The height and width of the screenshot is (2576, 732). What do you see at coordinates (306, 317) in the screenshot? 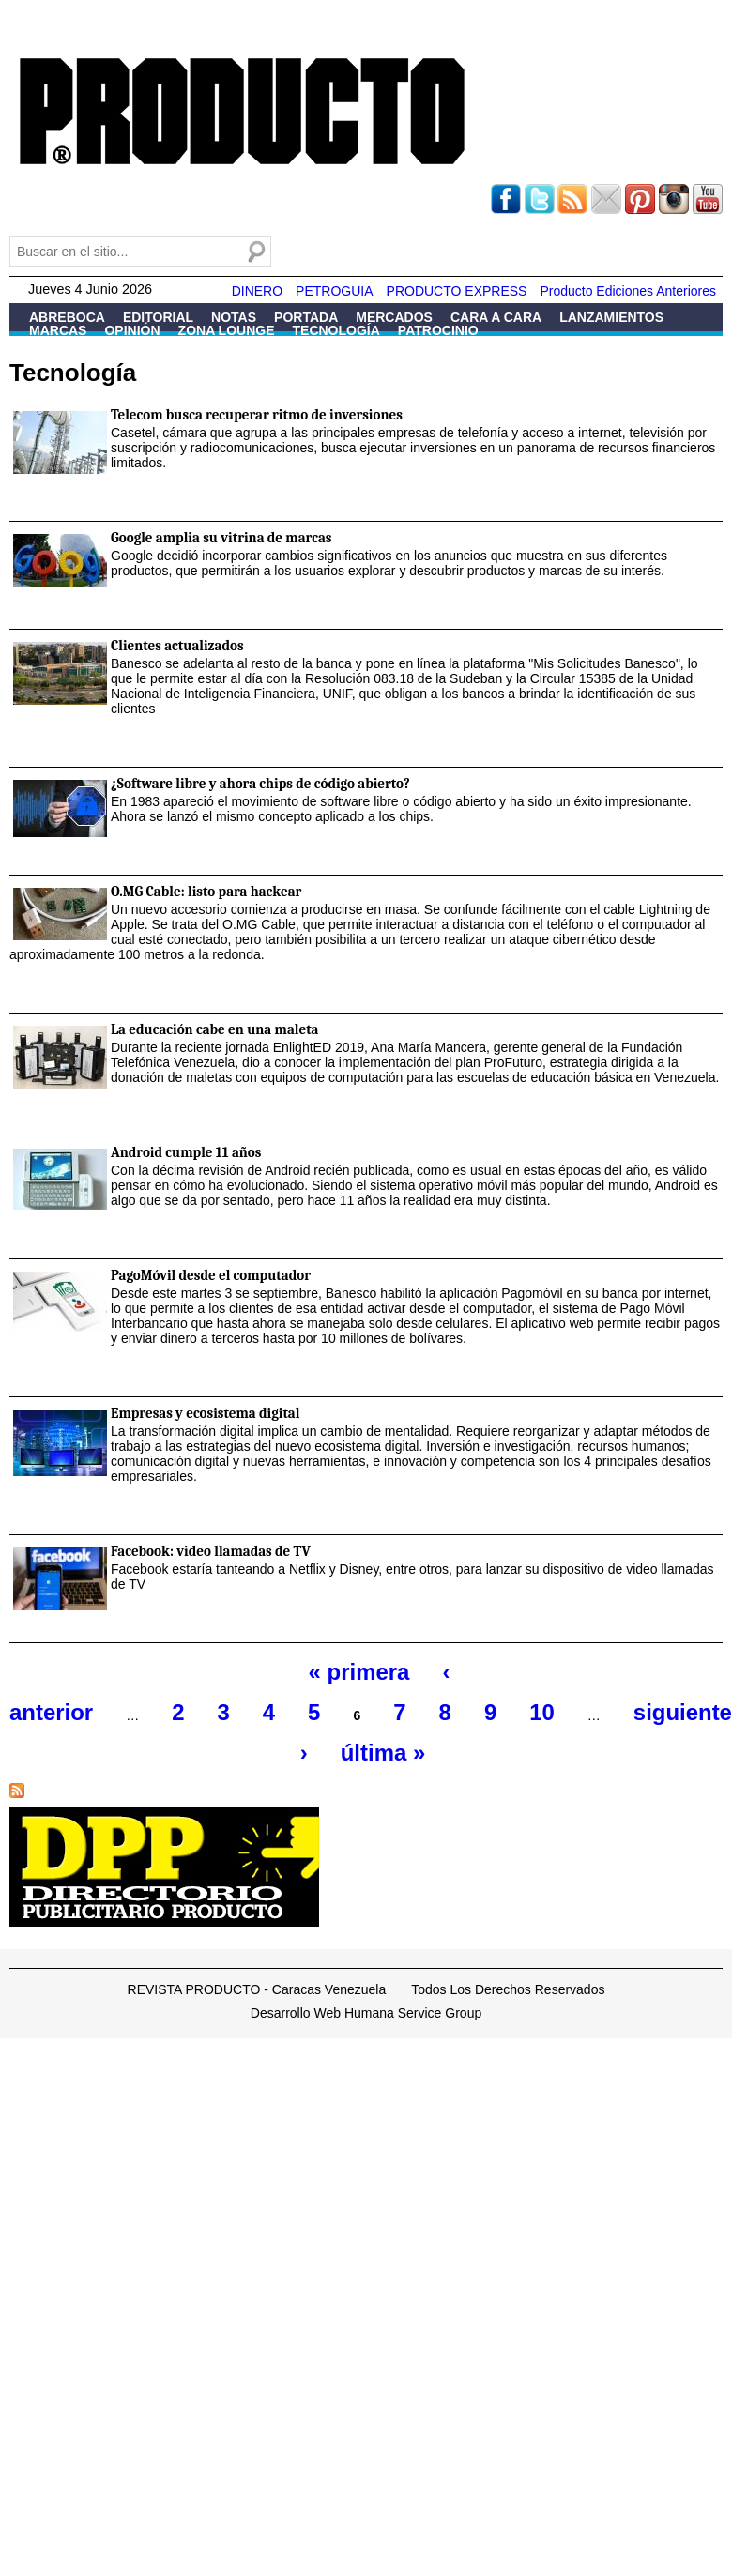
I see `Portada` at bounding box center [306, 317].